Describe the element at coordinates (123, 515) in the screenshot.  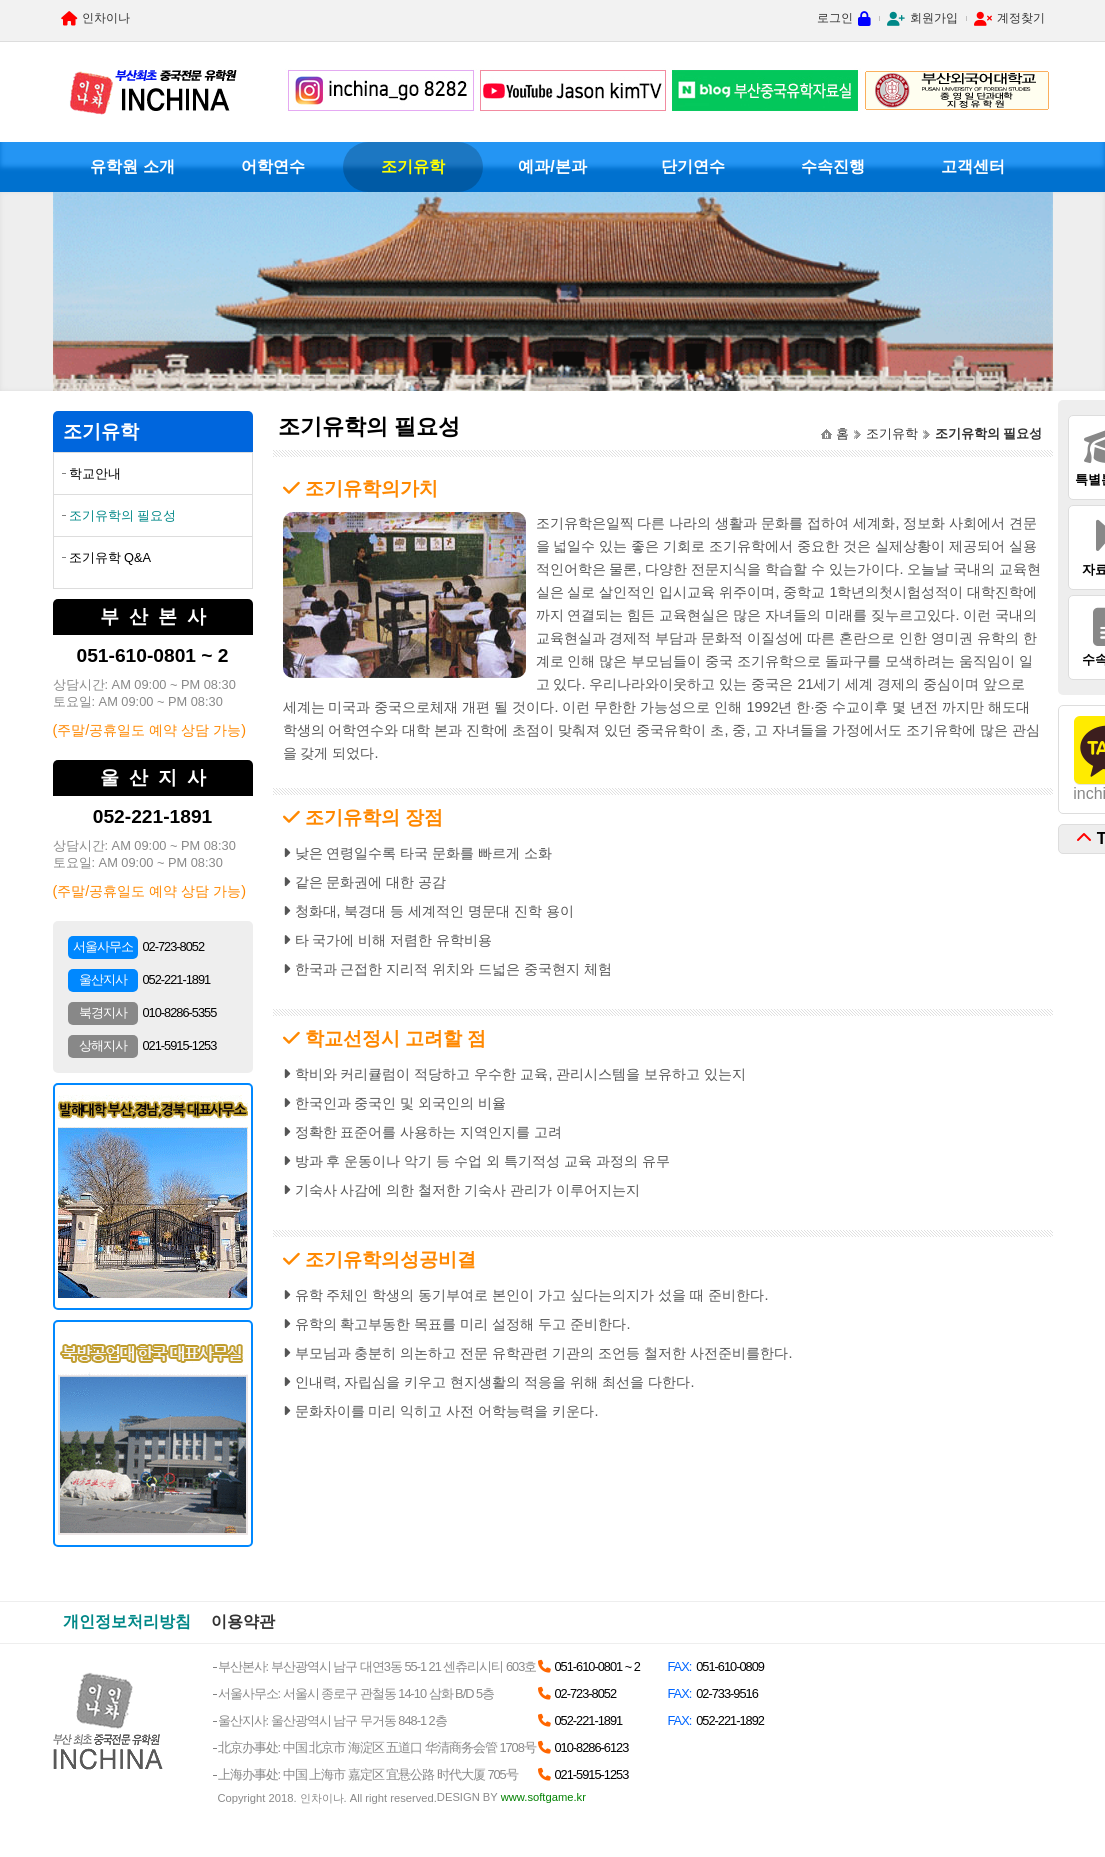
I see `조기유학의 필요성` at that location.